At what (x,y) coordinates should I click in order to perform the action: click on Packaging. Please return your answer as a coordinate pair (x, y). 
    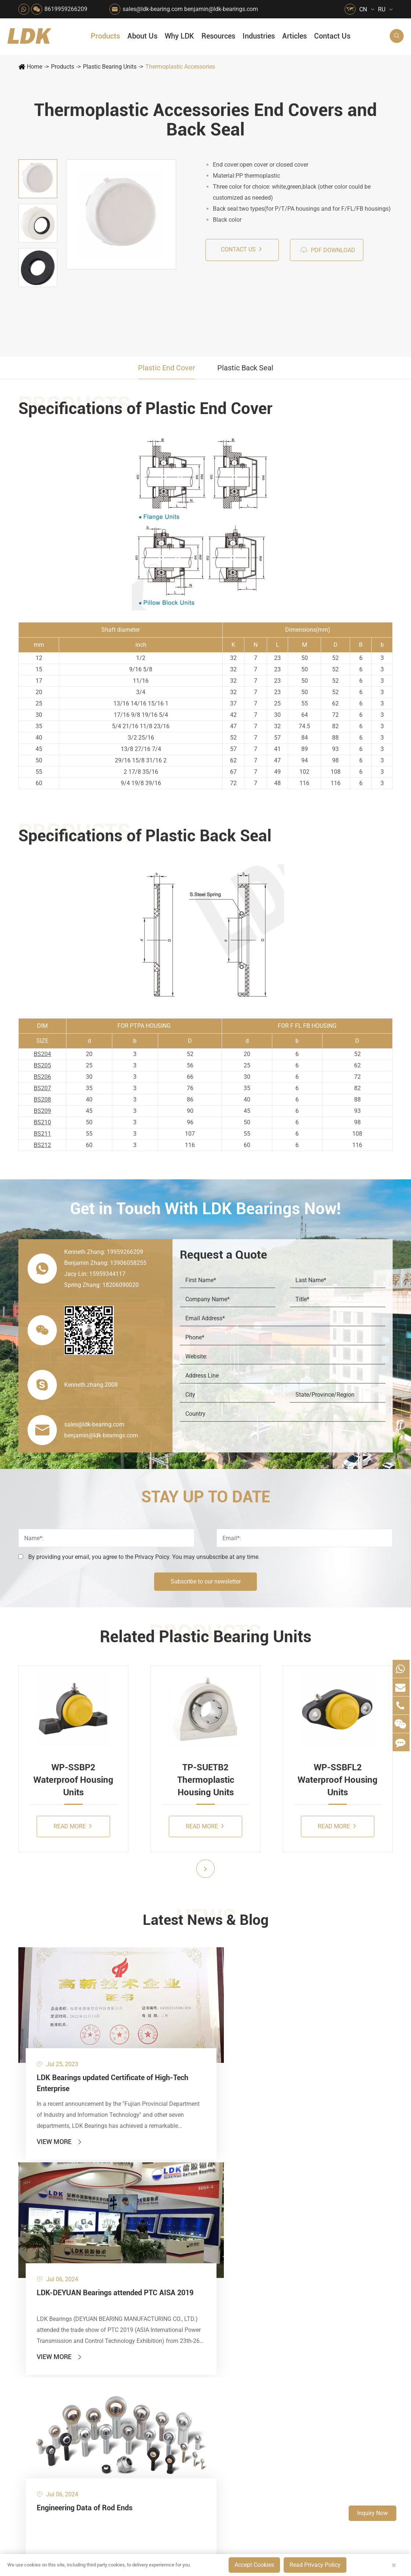
    Looking at the image, I should click on (153, 2221).